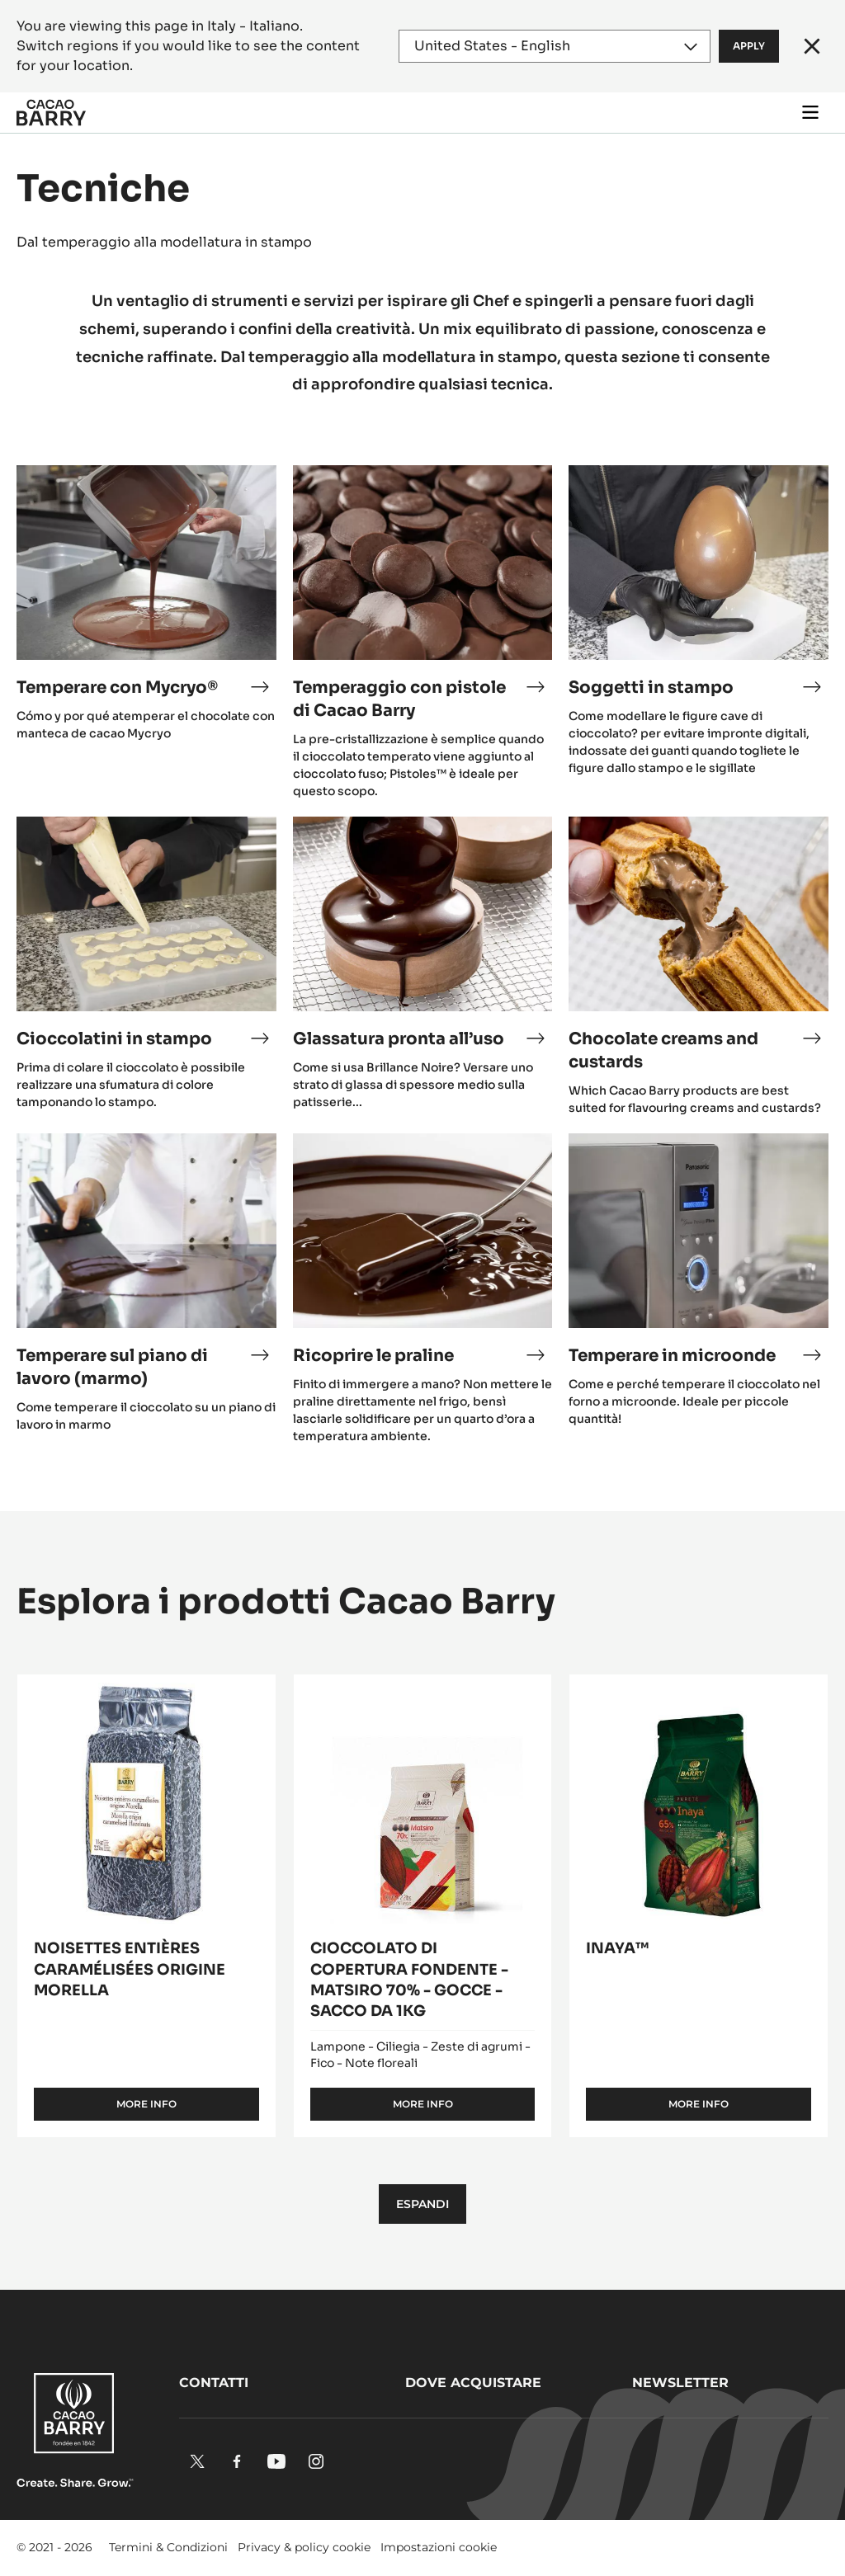 This screenshot has height=2576, width=845. What do you see at coordinates (554, 46) in the screenshot?
I see `[Region and language]` at bounding box center [554, 46].